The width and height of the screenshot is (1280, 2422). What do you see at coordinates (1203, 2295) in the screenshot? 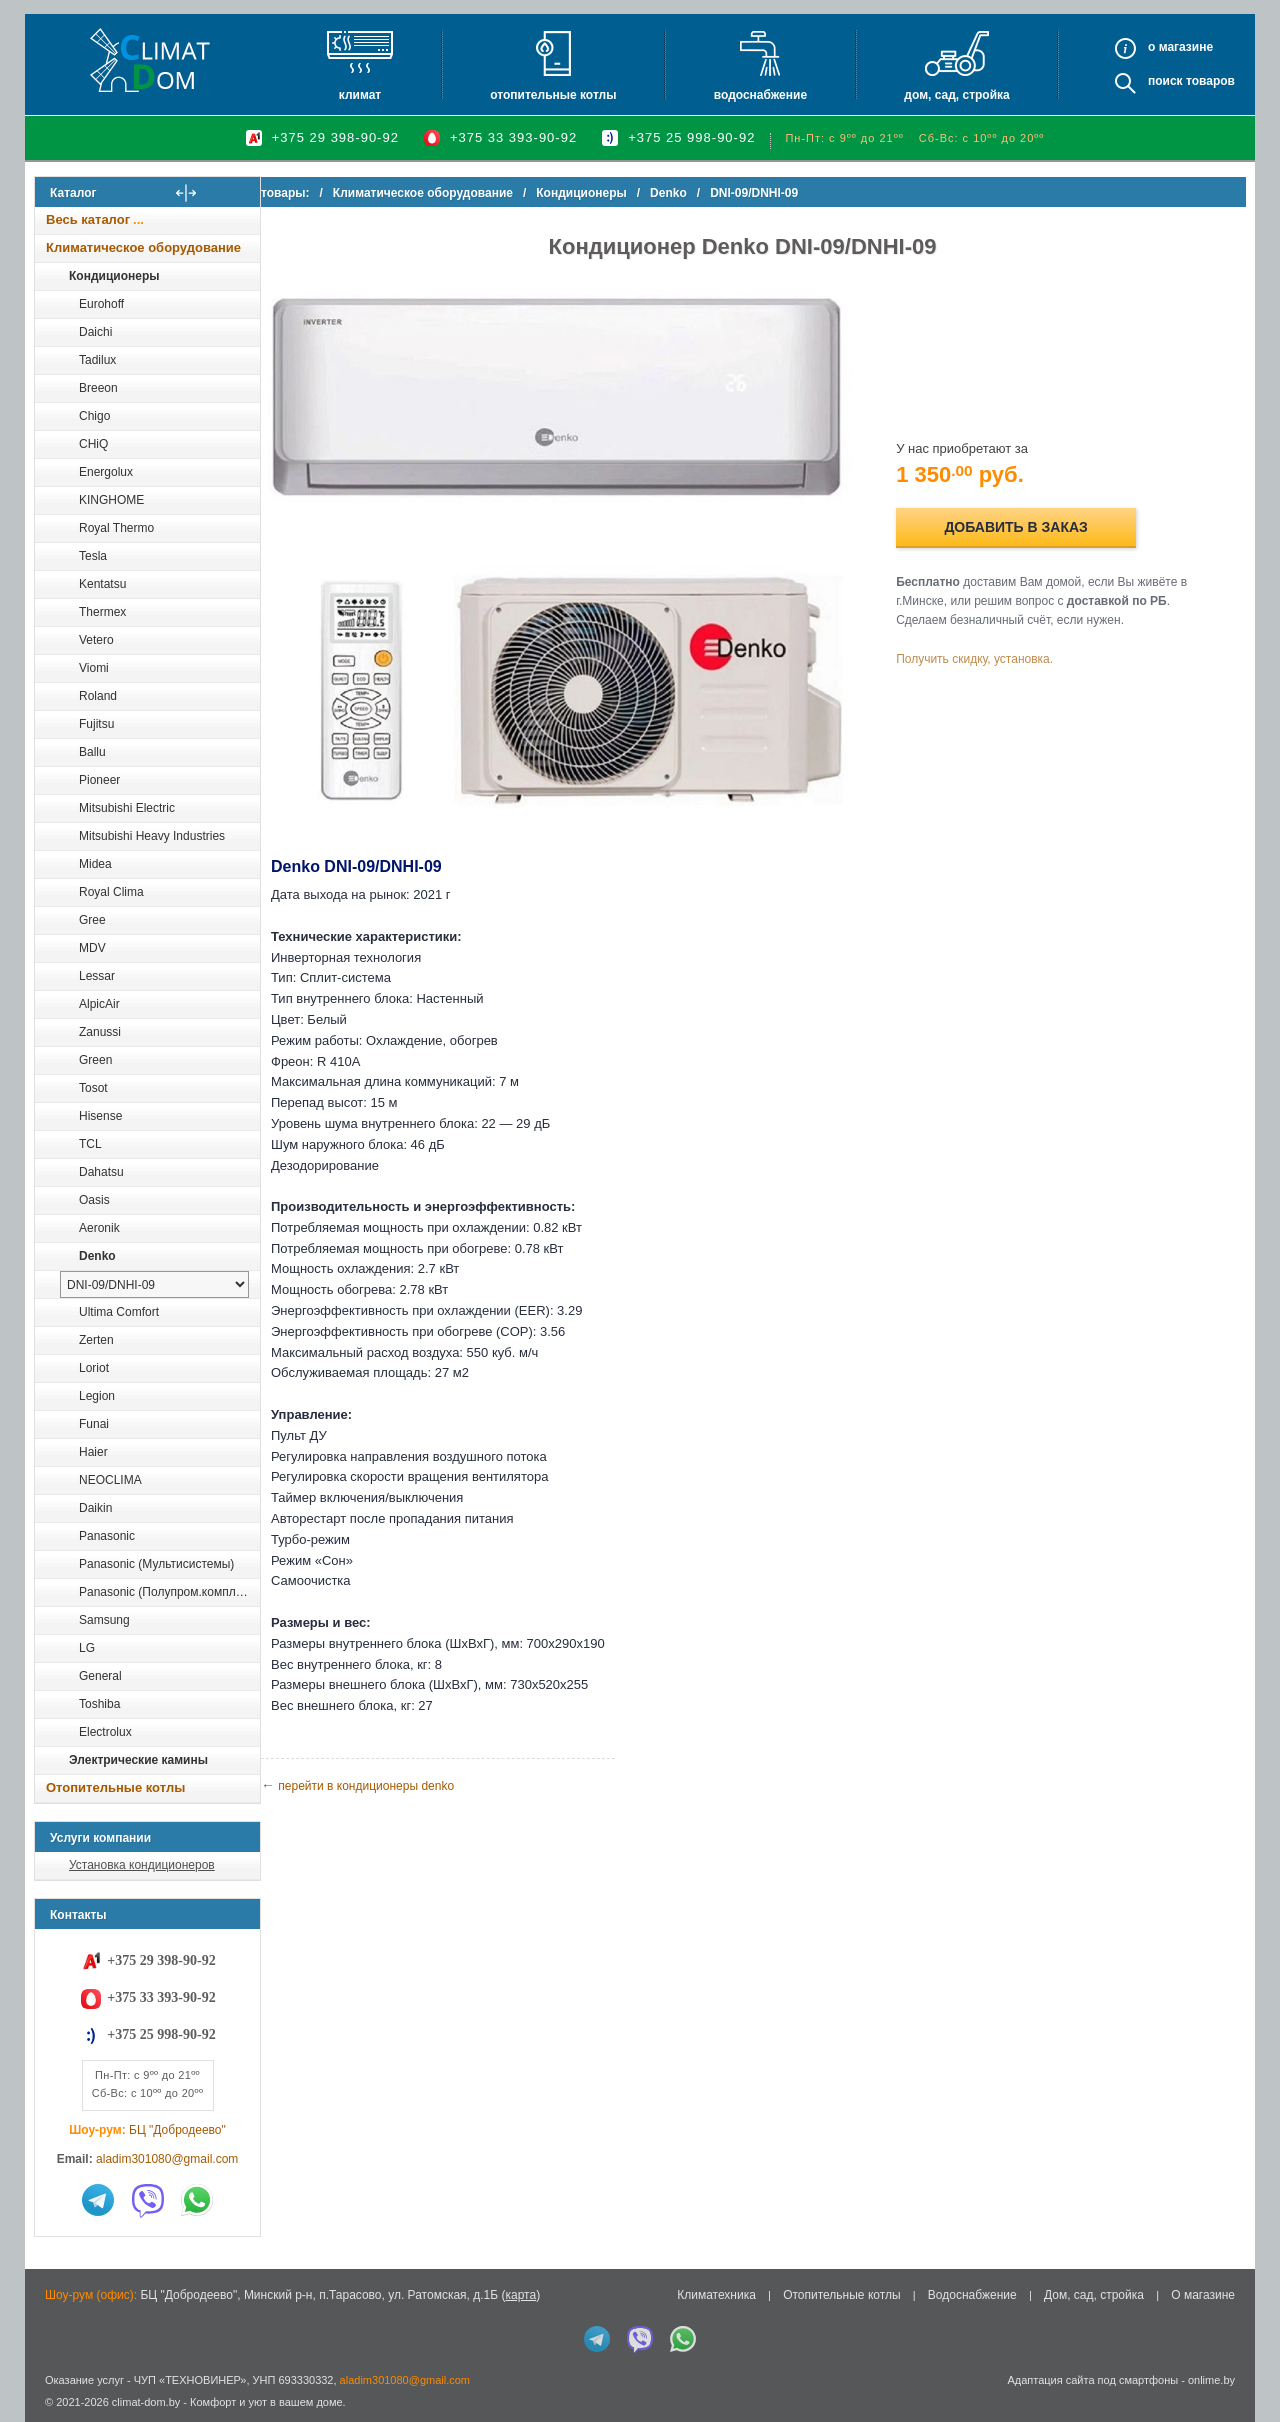
I see `О магазине` at bounding box center [1203, 2295].